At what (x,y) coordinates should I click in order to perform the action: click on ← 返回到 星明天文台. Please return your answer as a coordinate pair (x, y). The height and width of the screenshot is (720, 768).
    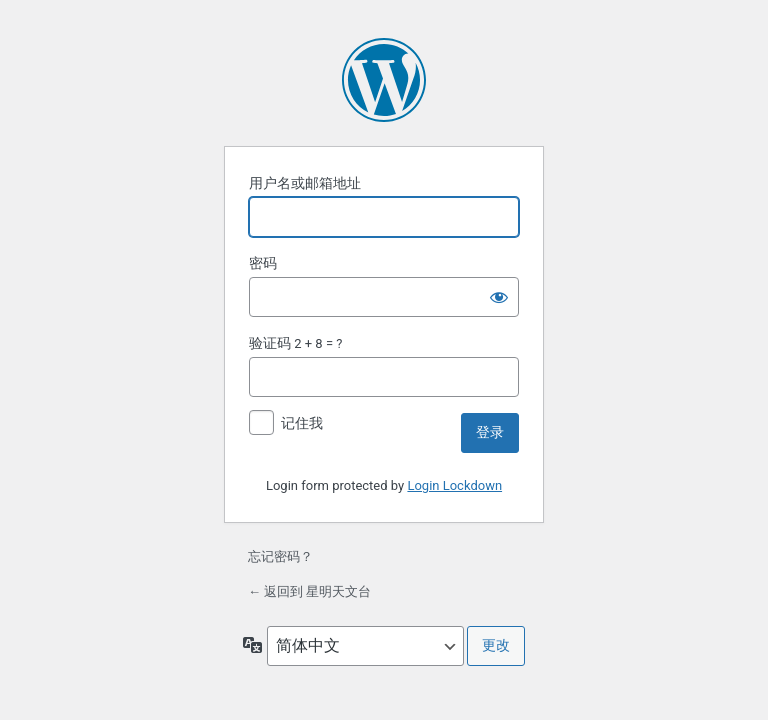
    Looking at the image, I should click on (309, 591).